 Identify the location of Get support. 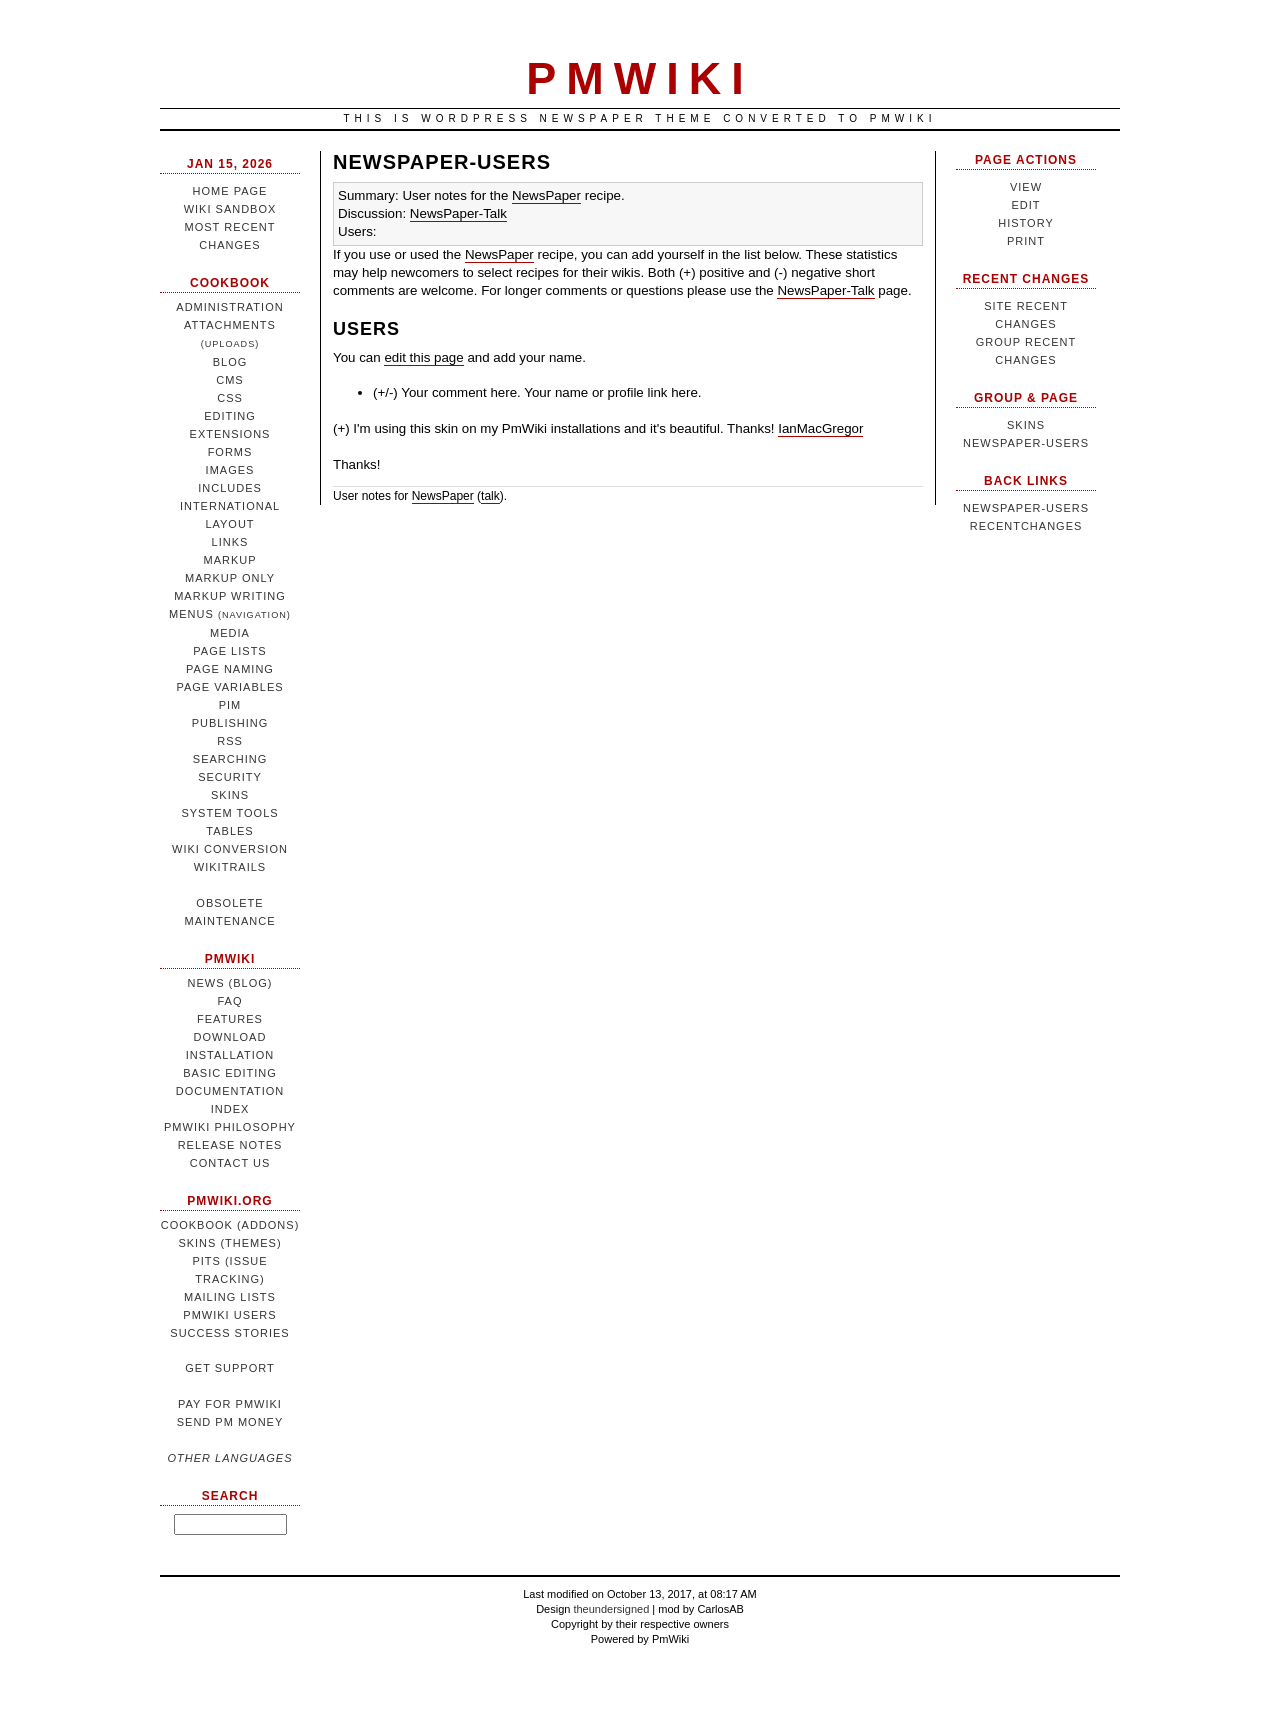
(229, 1368).